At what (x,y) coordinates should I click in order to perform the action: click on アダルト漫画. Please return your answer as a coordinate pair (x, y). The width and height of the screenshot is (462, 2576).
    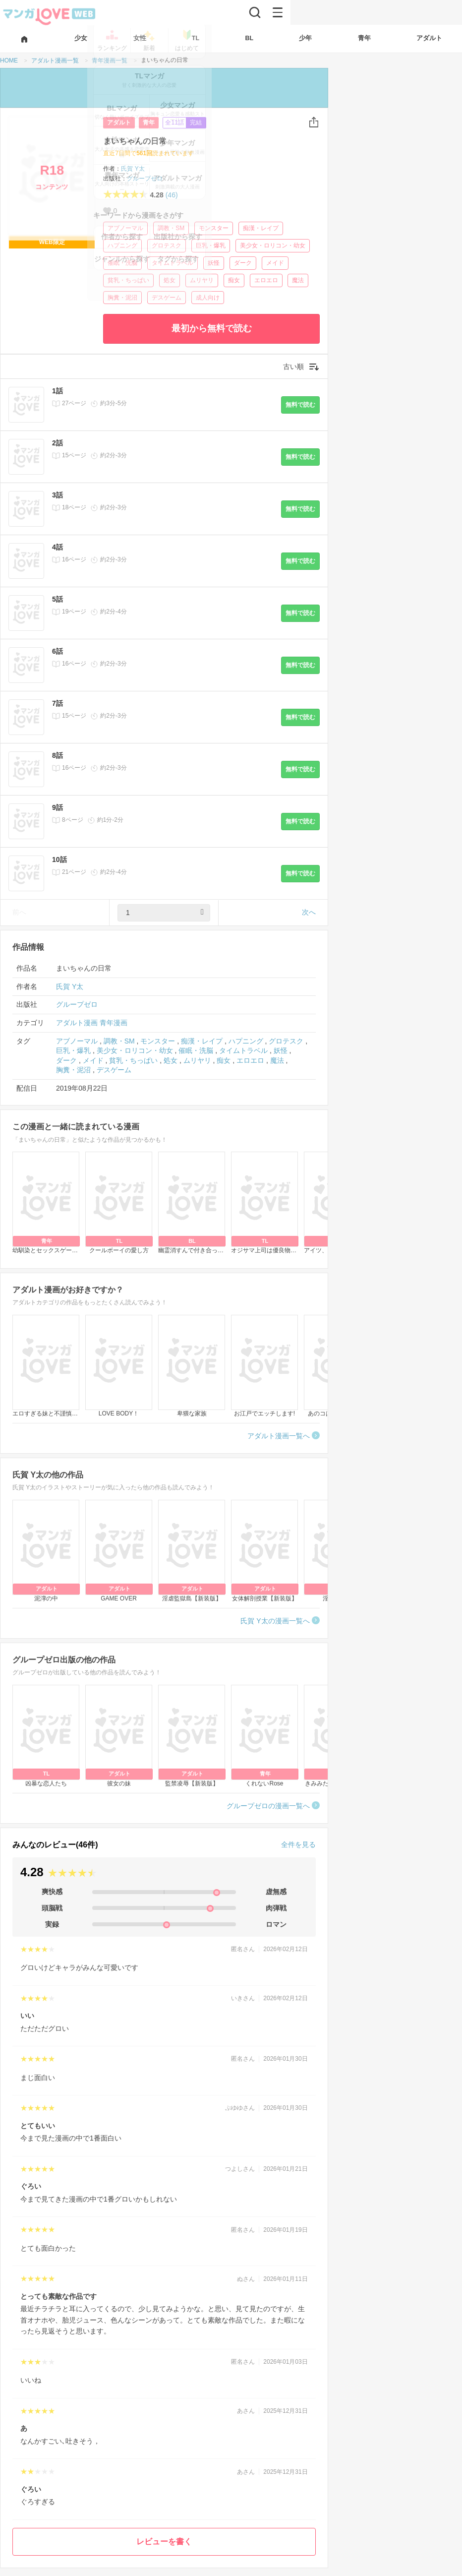
    Looking at the image, I should click on (77, 1023).